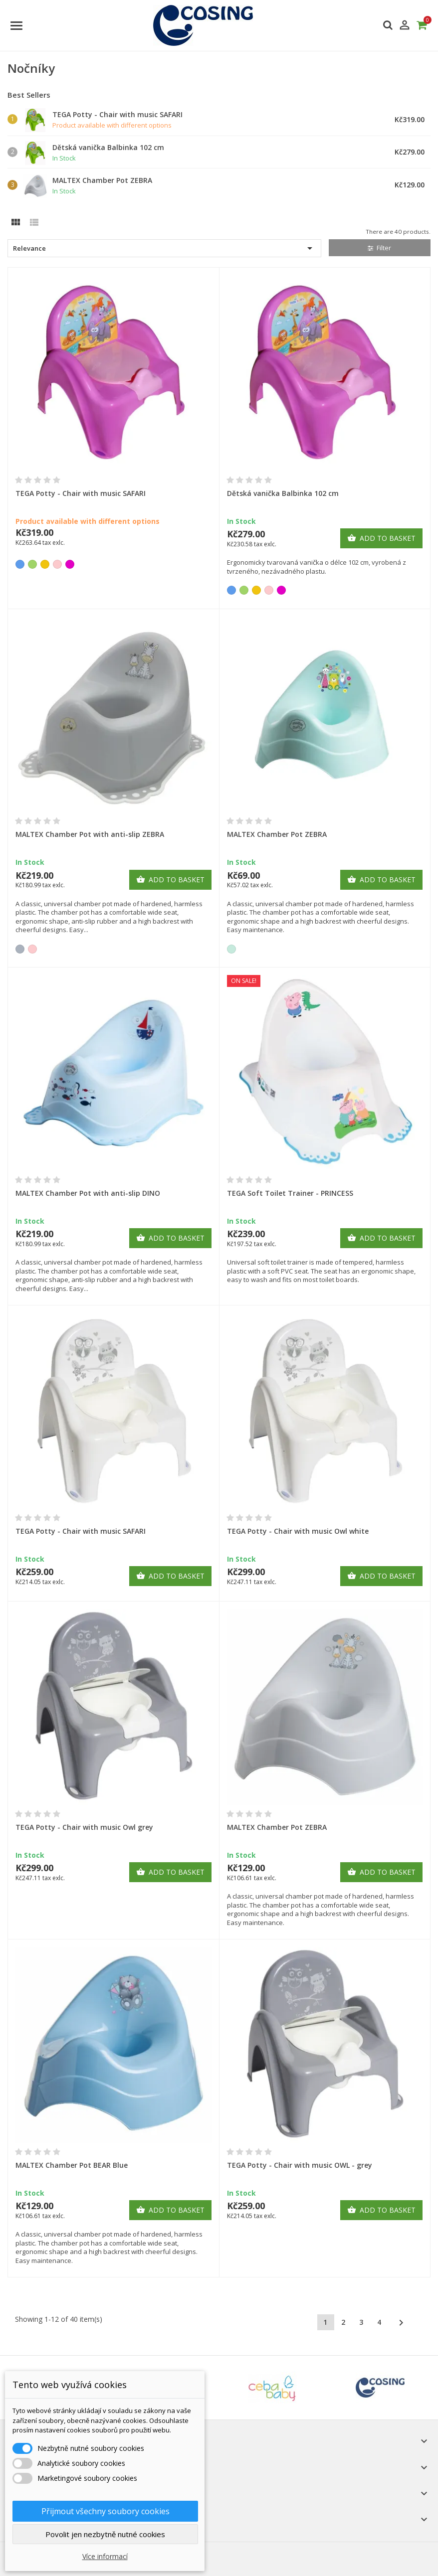 The image size is (438, 2576). Describe the element at coordinates (19, 949) in the screenshot. I see `[Grey]` at that location.